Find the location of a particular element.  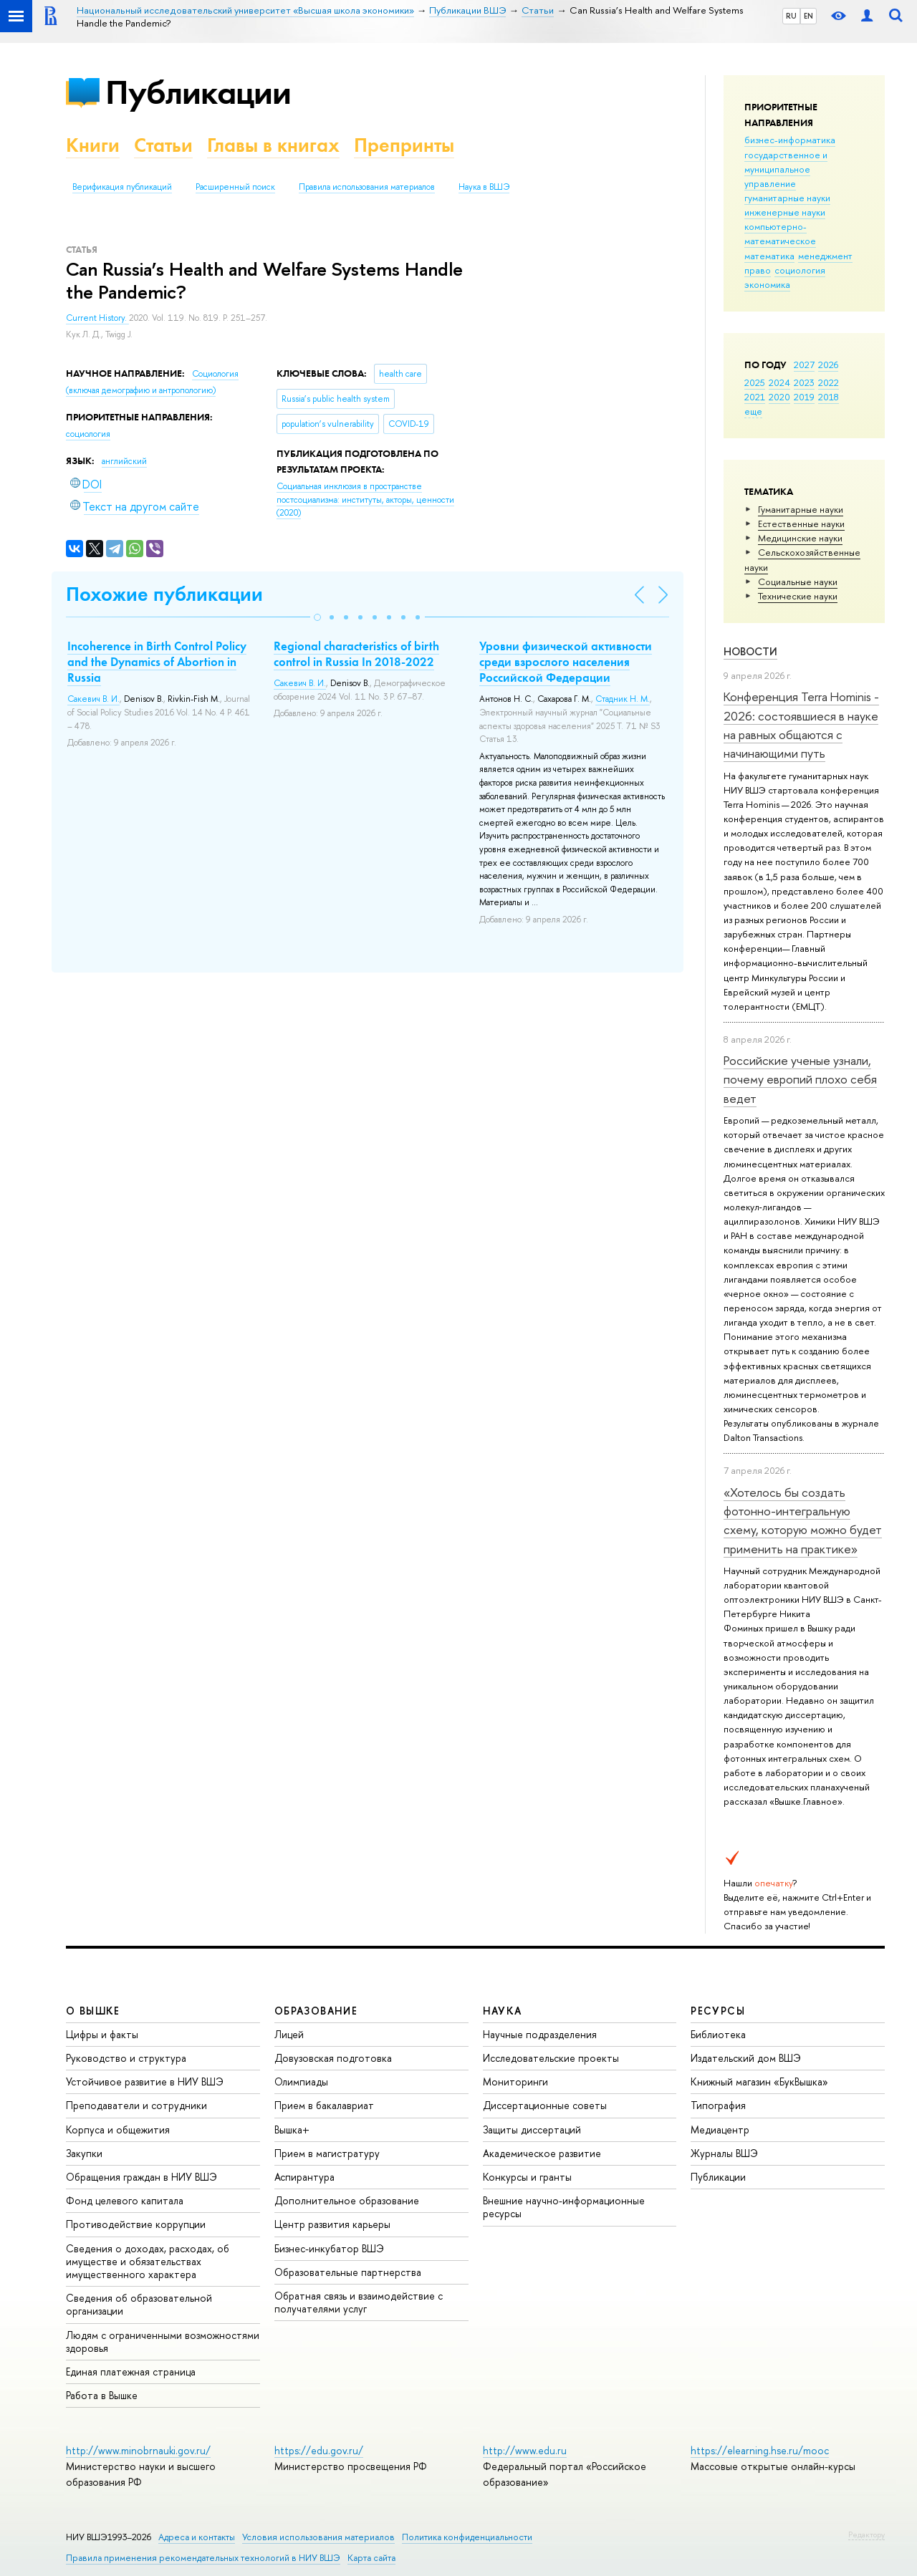

Правила применения рекомендательных технологий в НИУ ВШЭ is located at coordinates (203, 2558).